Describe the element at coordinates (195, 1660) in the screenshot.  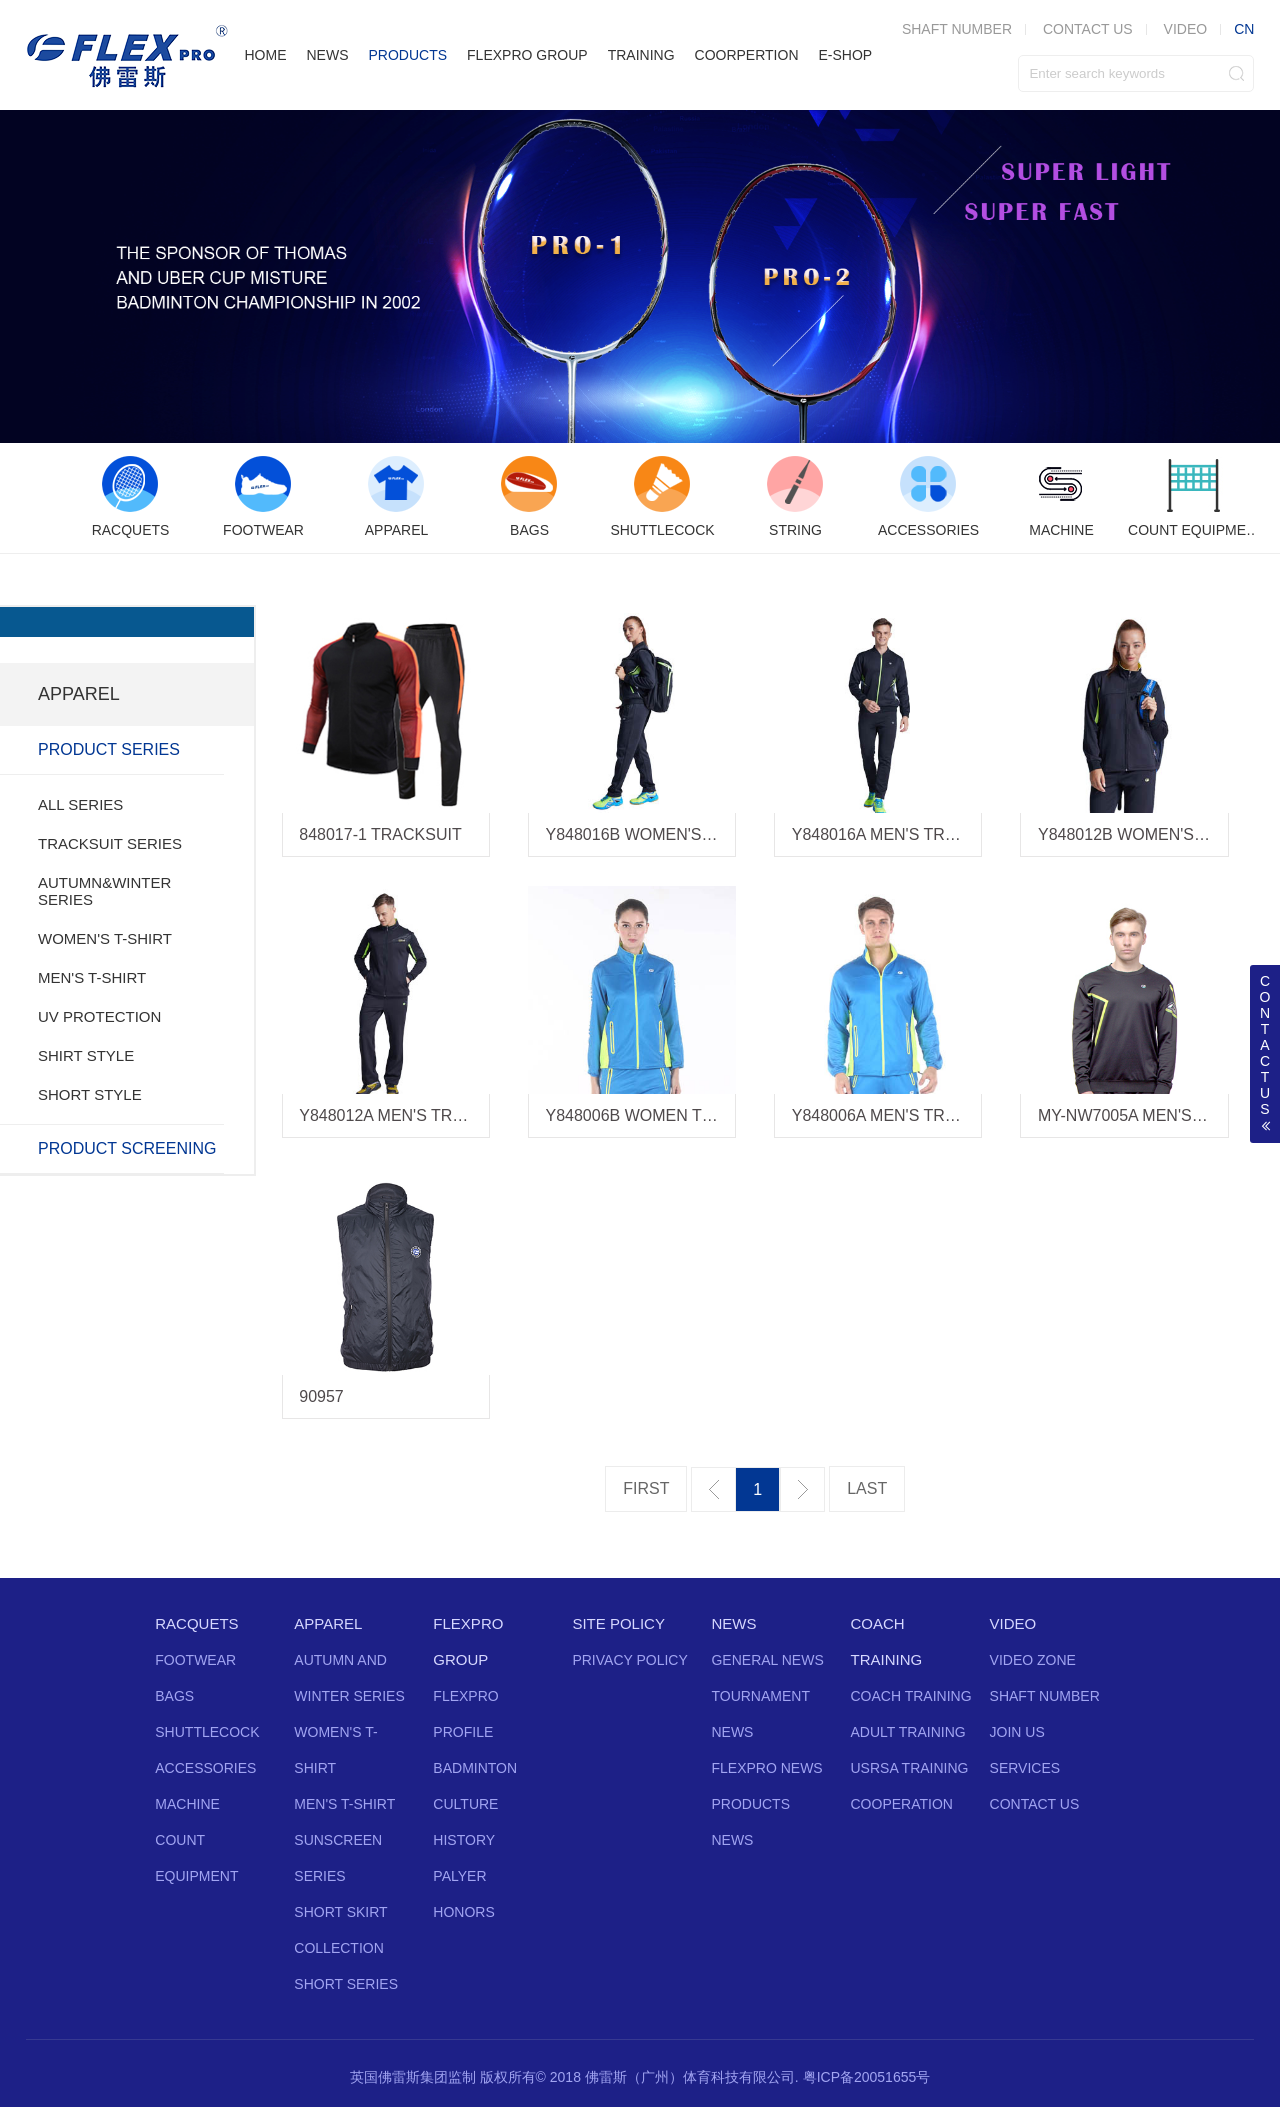
I see `FOOTWEAR` at that location.